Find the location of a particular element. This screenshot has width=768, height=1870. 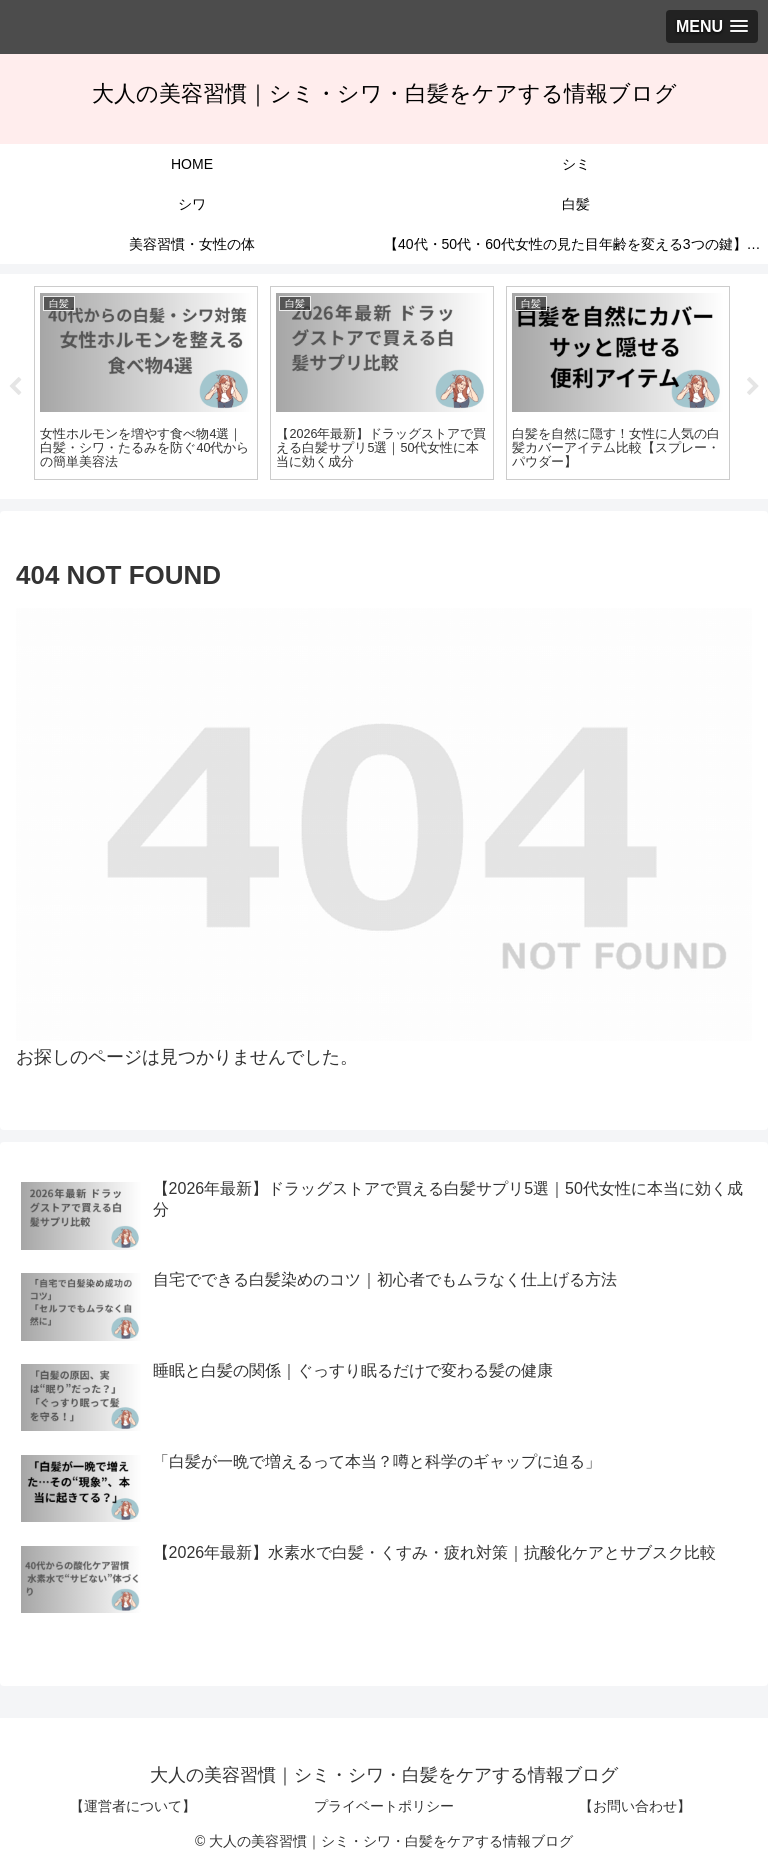

Next is located at coordinates (753, 387).